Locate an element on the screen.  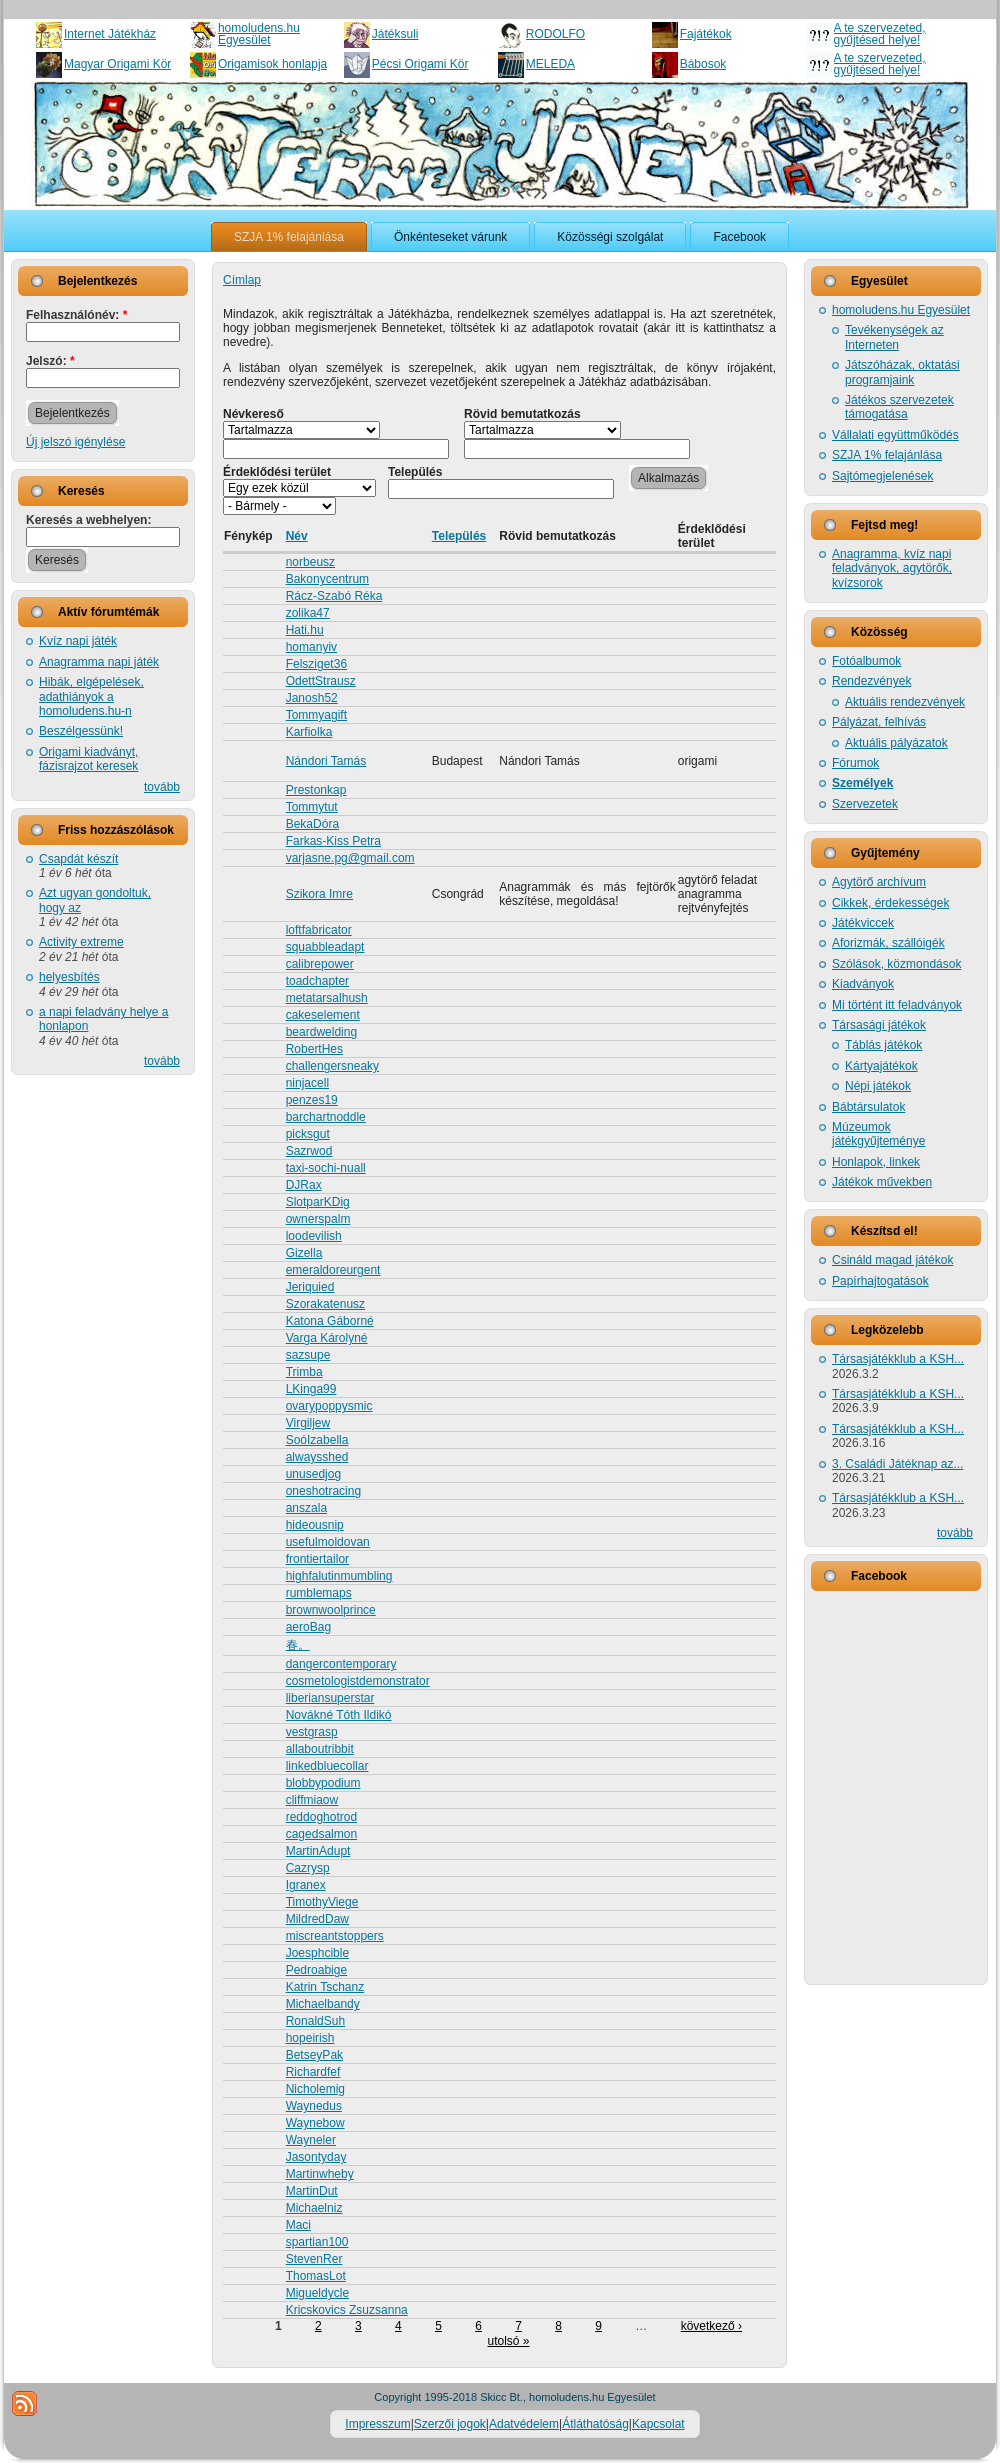
ThomasLot is located at coordinates (316, 2276).